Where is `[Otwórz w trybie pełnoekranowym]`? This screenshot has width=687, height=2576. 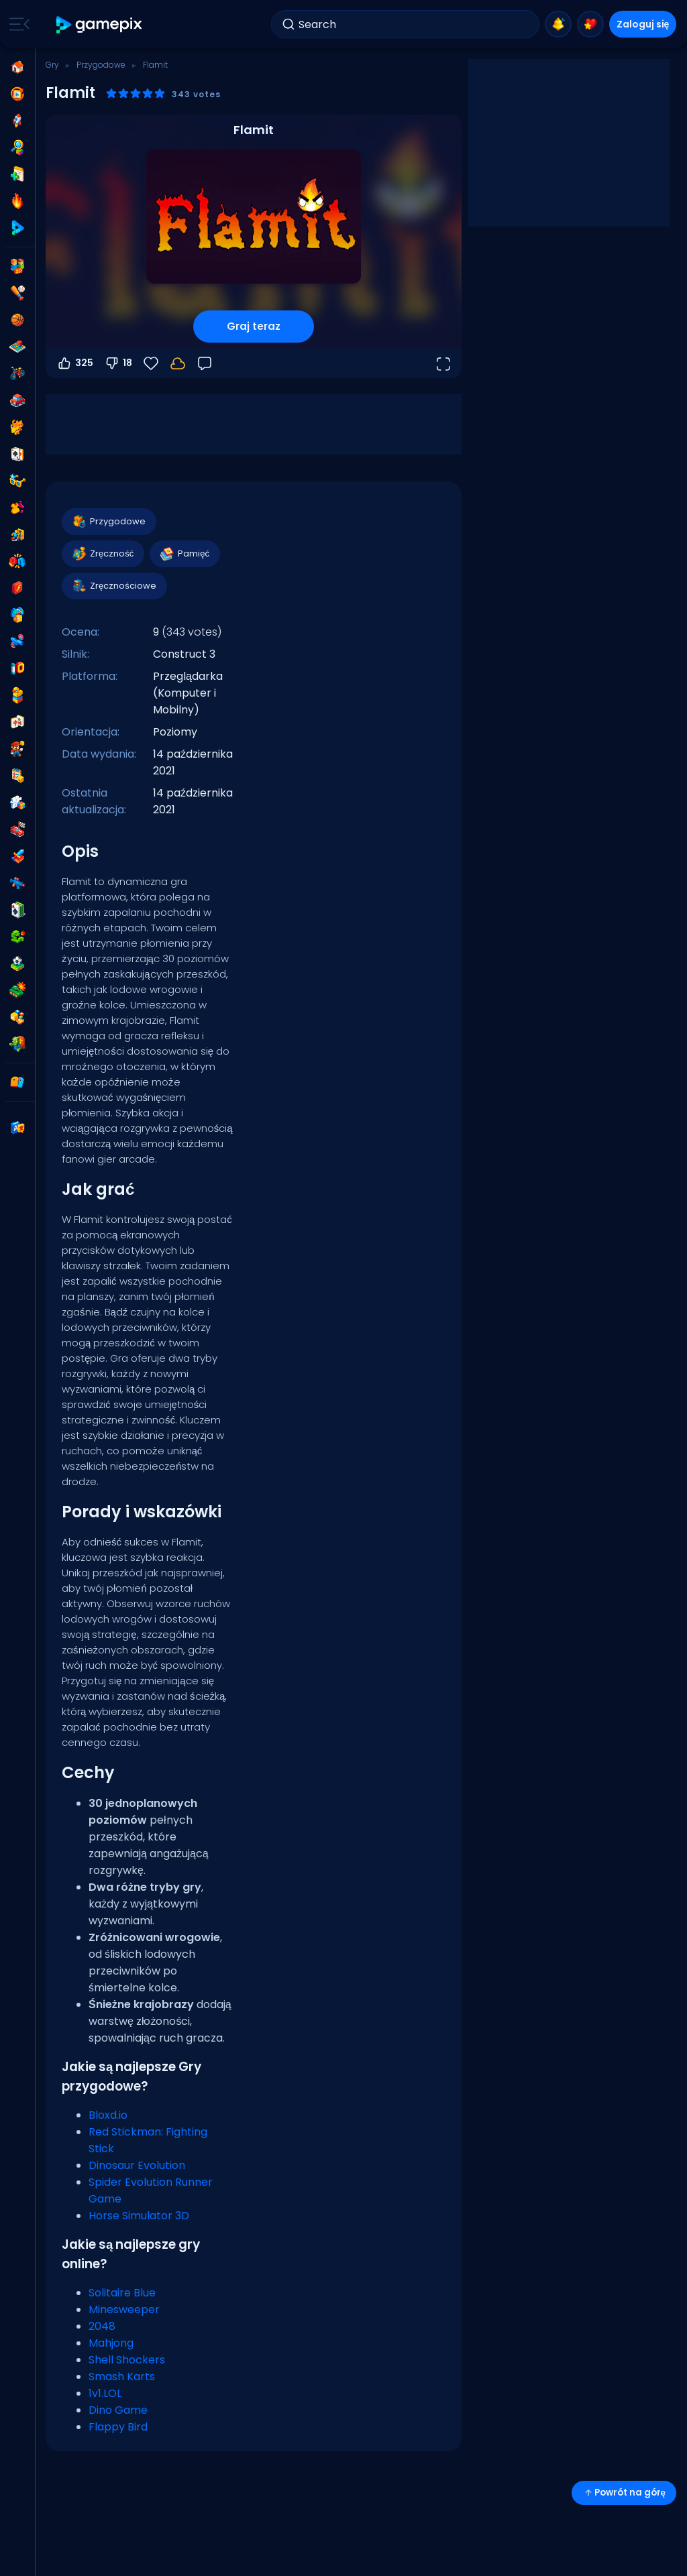
[Otwórz w trybie pełnoekranowym] is located at coordinates (443, 363).